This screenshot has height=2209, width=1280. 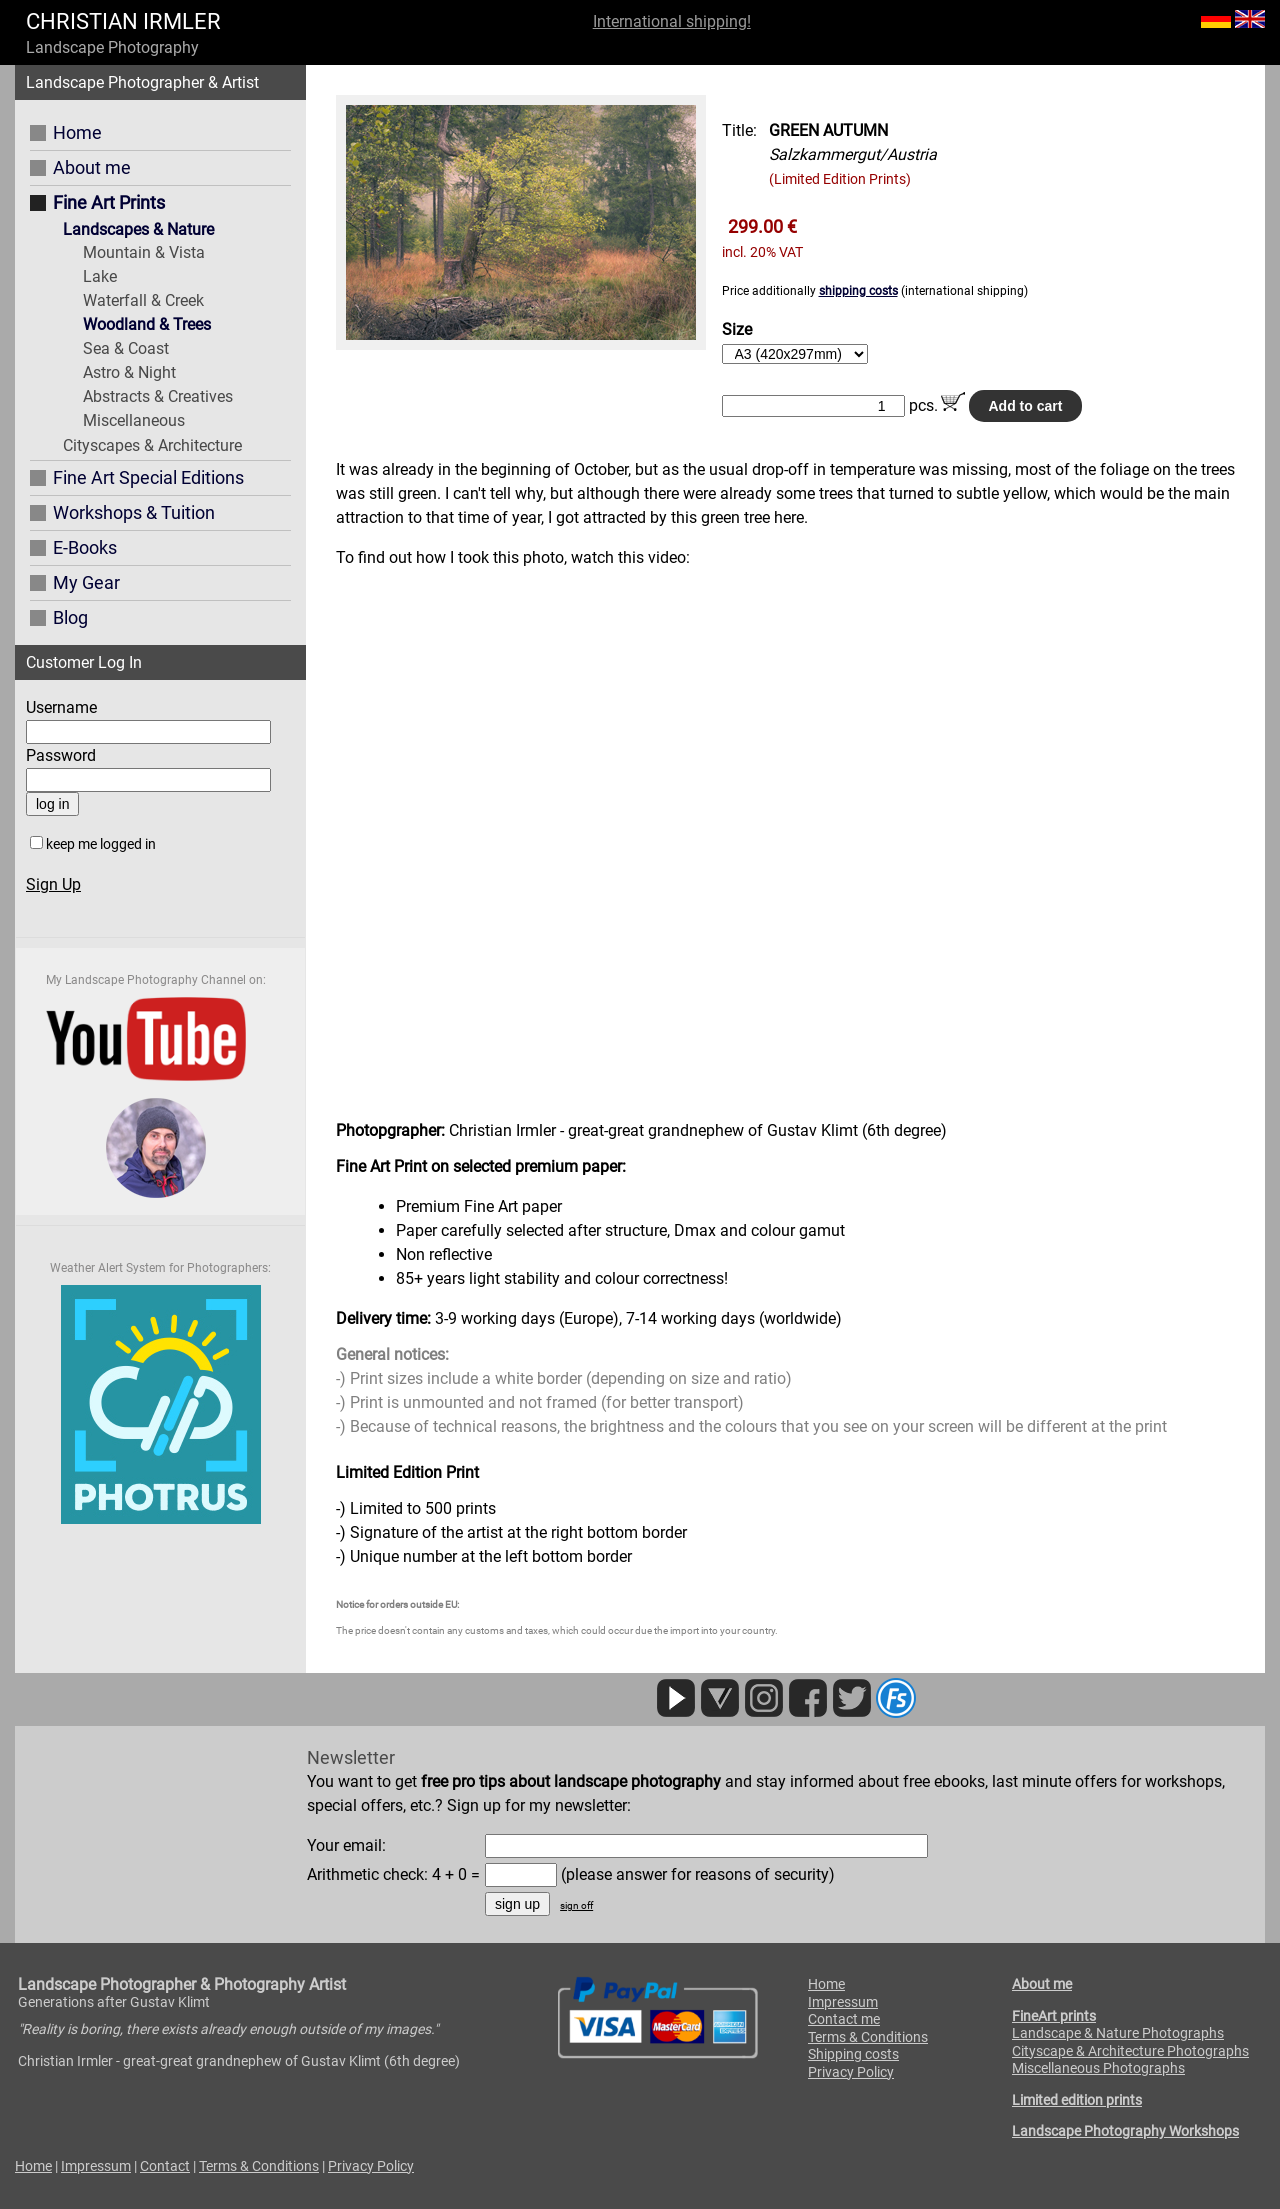 What do you see at coordinates (868, 2037) in the screenshot?
I see `Terms & Conditions` at bounding box center [868, 2037].